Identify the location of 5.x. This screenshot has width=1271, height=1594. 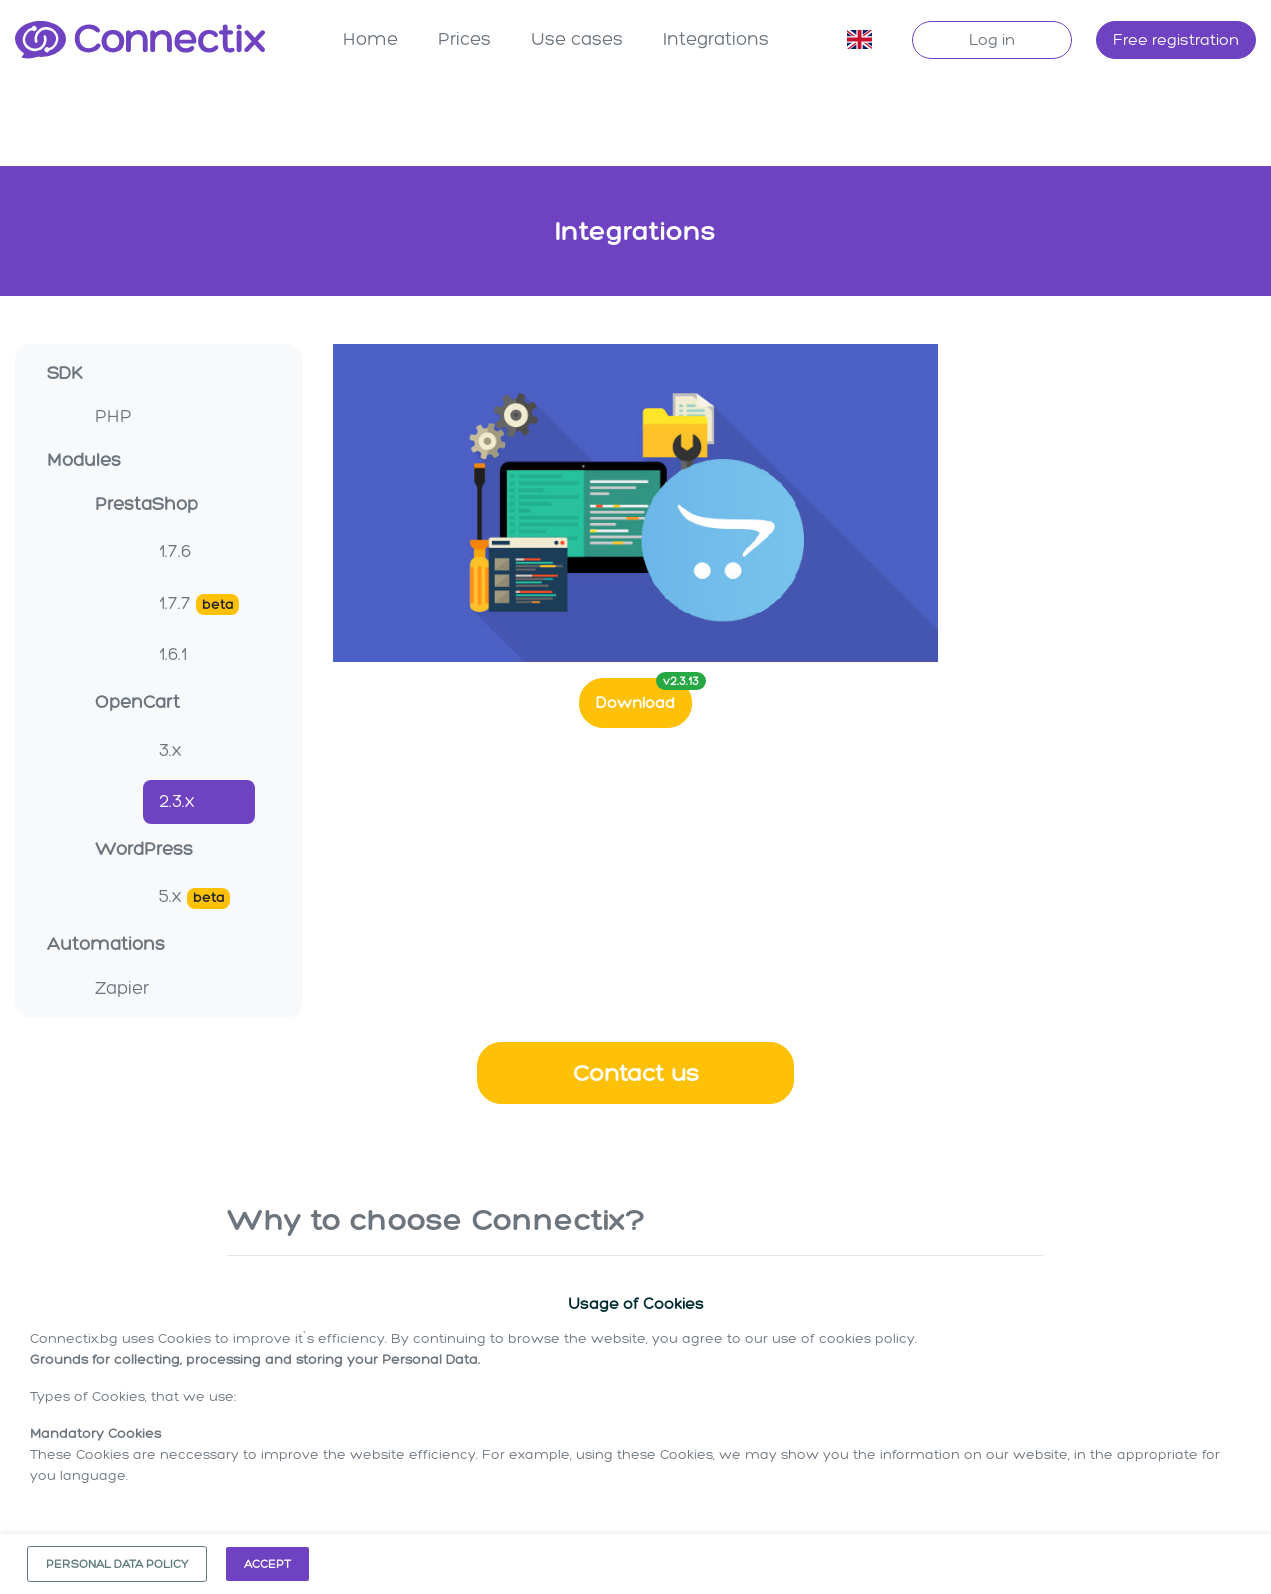
(194, 895).